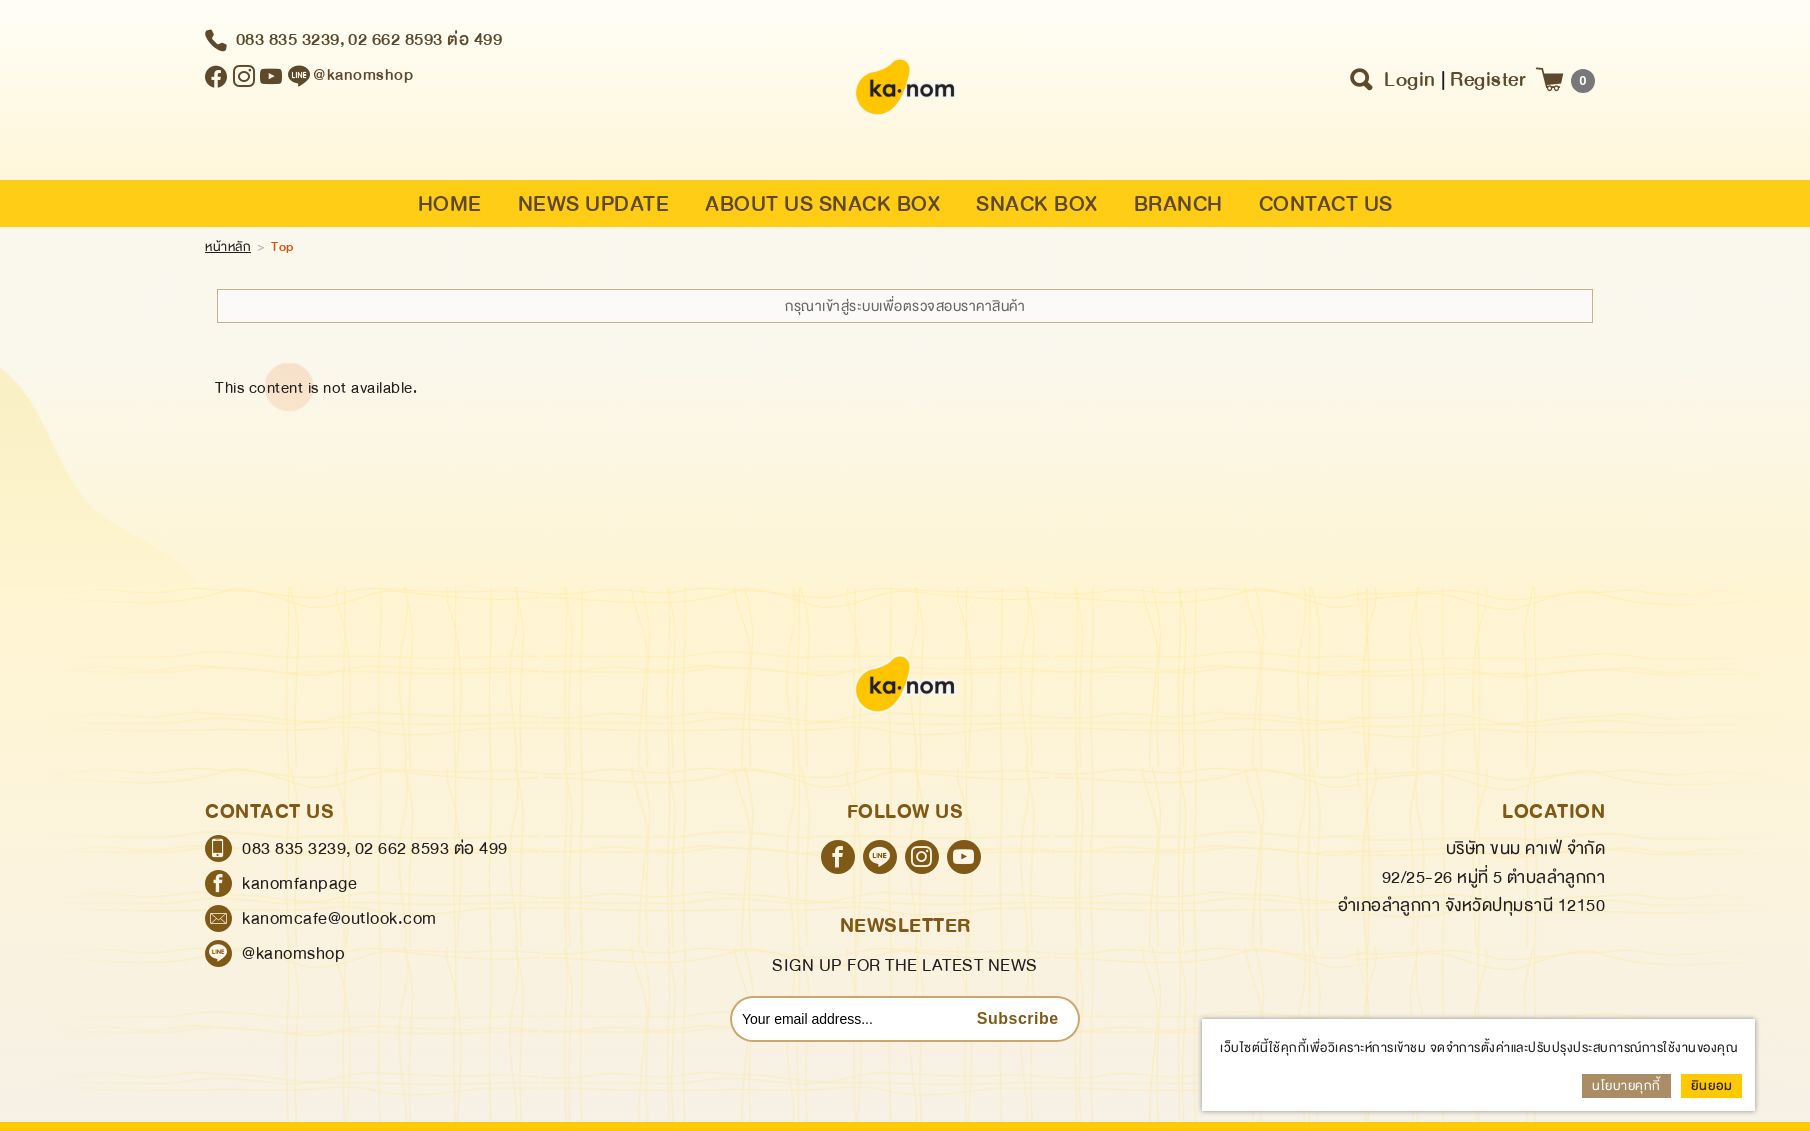 This screenshot has height=1131, width=1810. I want to click on SNACK BOX, so click(1037, 204).